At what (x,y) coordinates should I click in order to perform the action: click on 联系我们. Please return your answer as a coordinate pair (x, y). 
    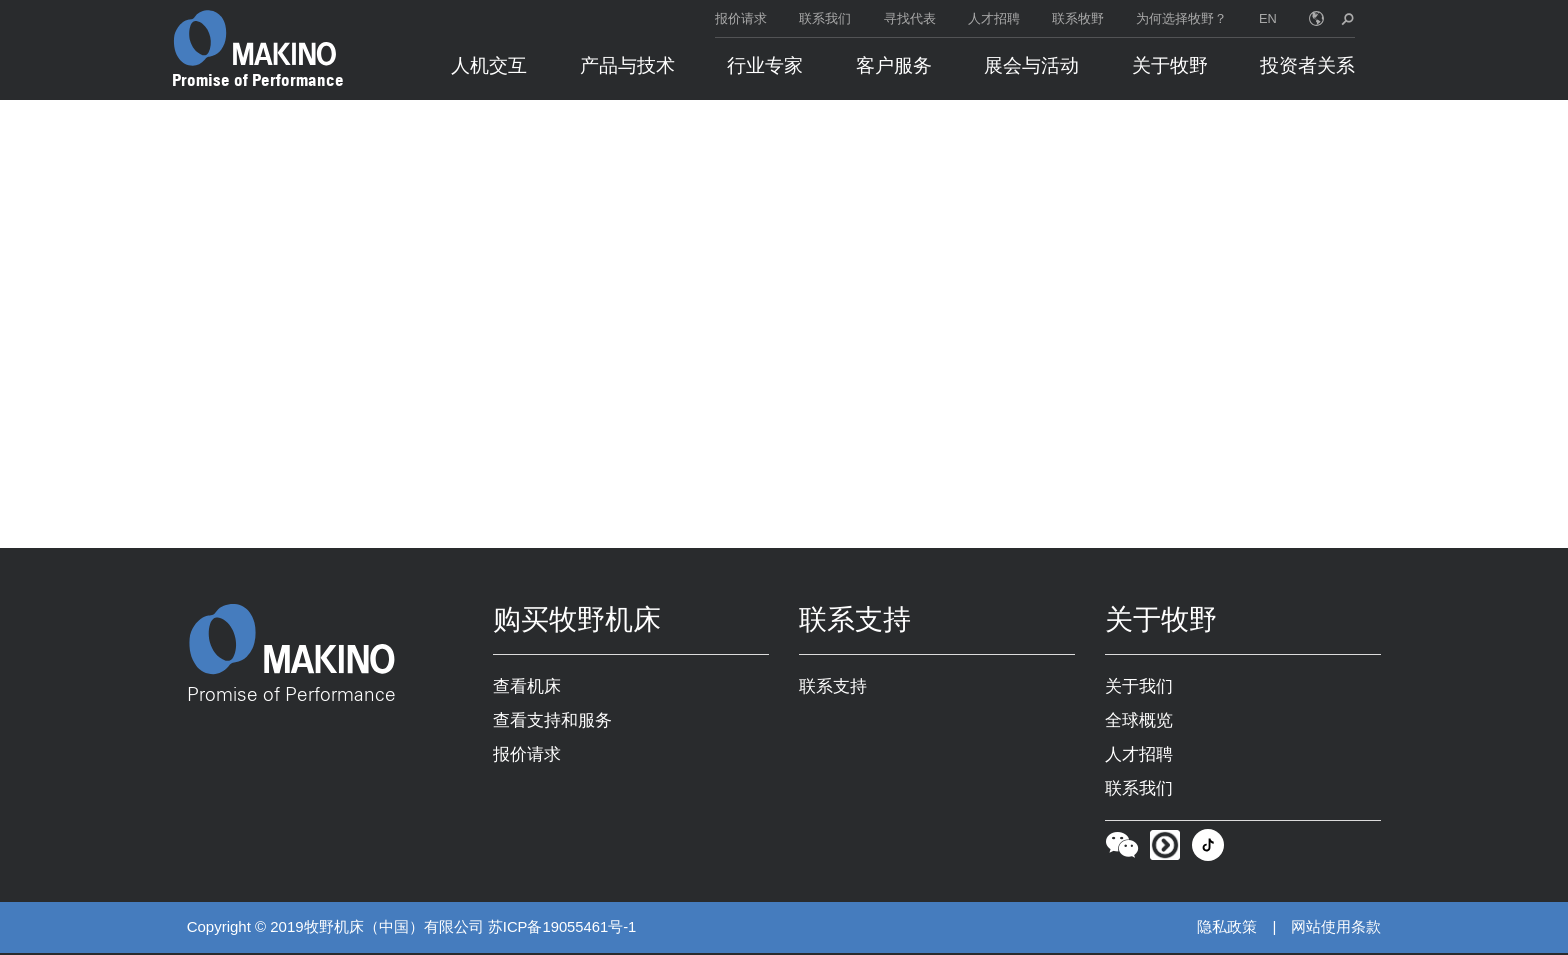
    Looking at the image, I should click on (825, 18).